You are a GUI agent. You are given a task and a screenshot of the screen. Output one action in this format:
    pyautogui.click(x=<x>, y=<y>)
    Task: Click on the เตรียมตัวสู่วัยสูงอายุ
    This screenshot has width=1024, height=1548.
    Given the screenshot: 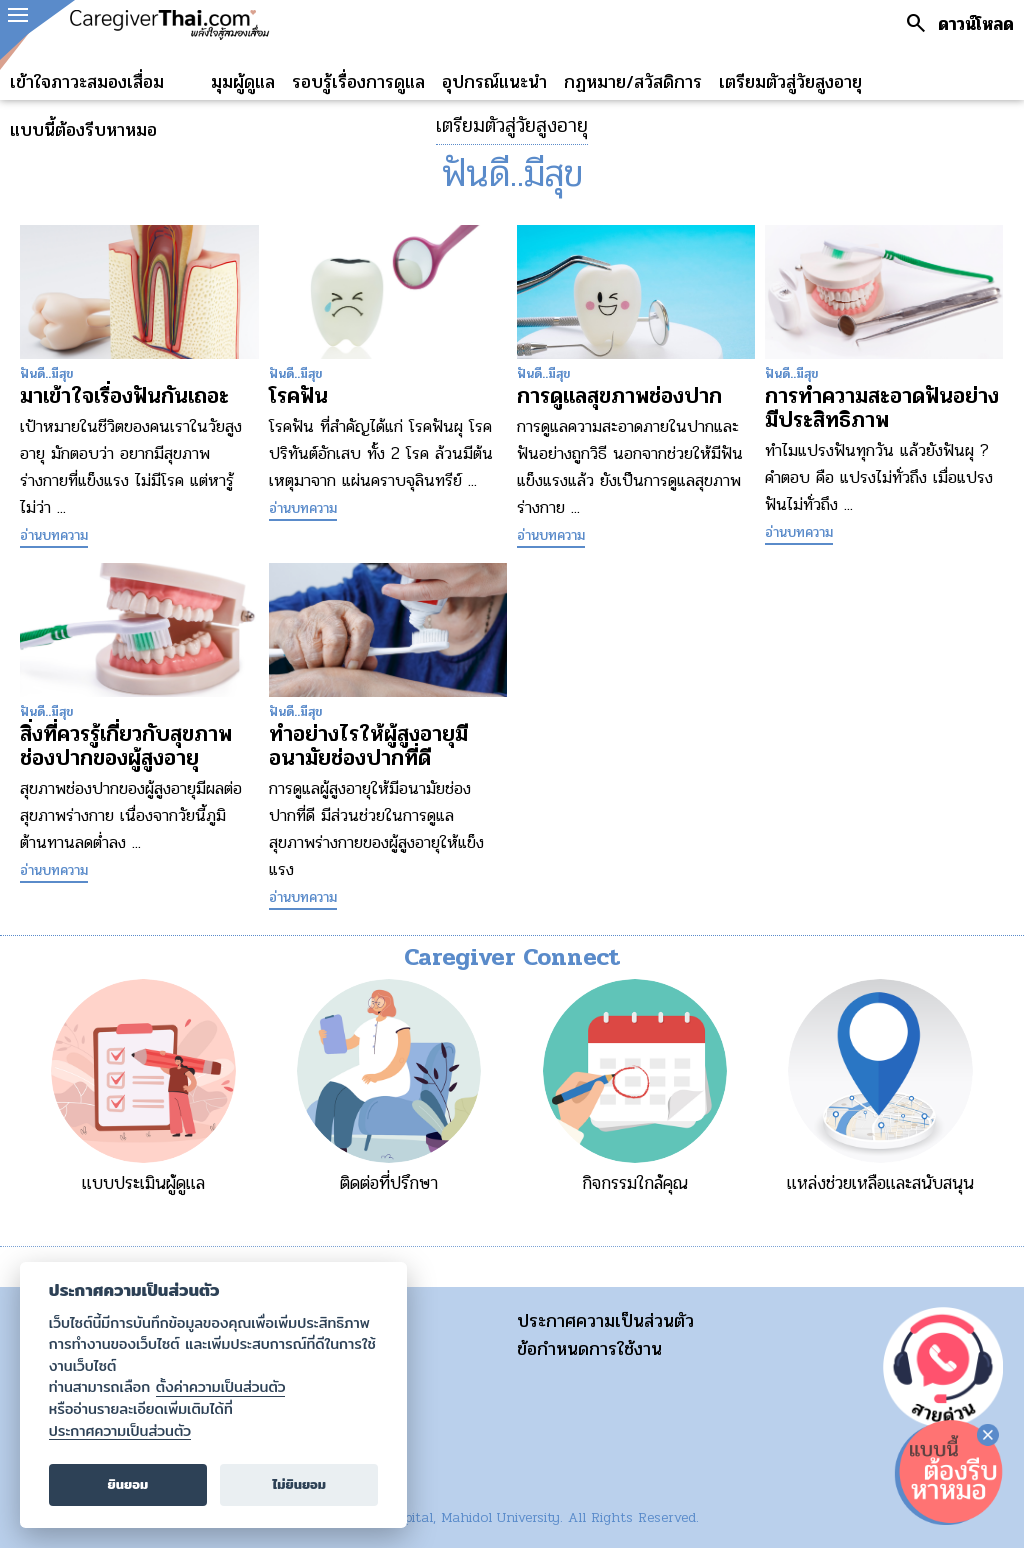 What is the action you would take?
    pyautogui.click(x=790, y=82)
    